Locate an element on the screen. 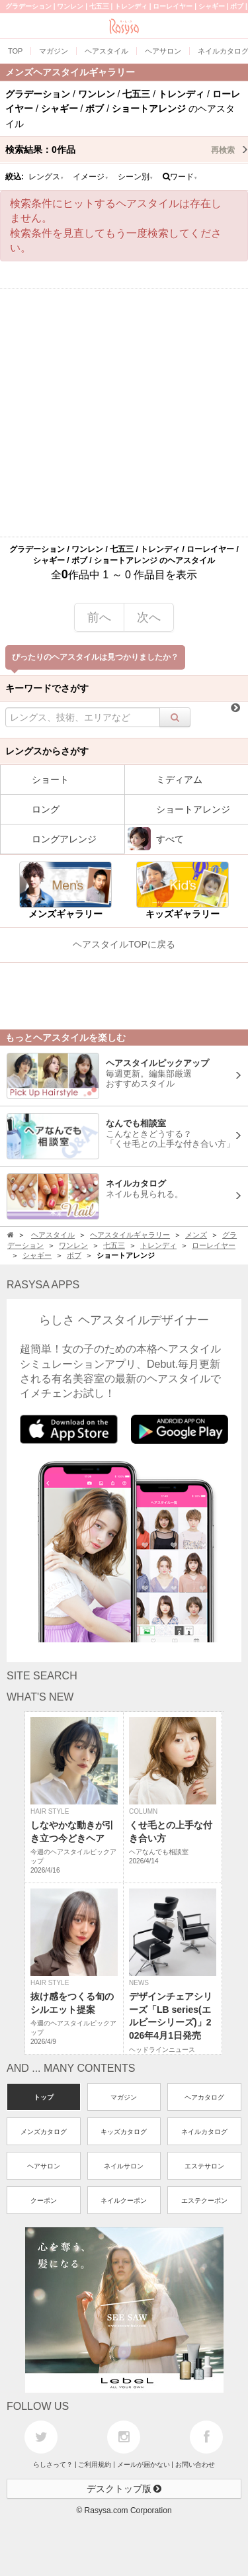 The image size is (248, 2576). らしさって？ is located at coordinates (53, 2464).